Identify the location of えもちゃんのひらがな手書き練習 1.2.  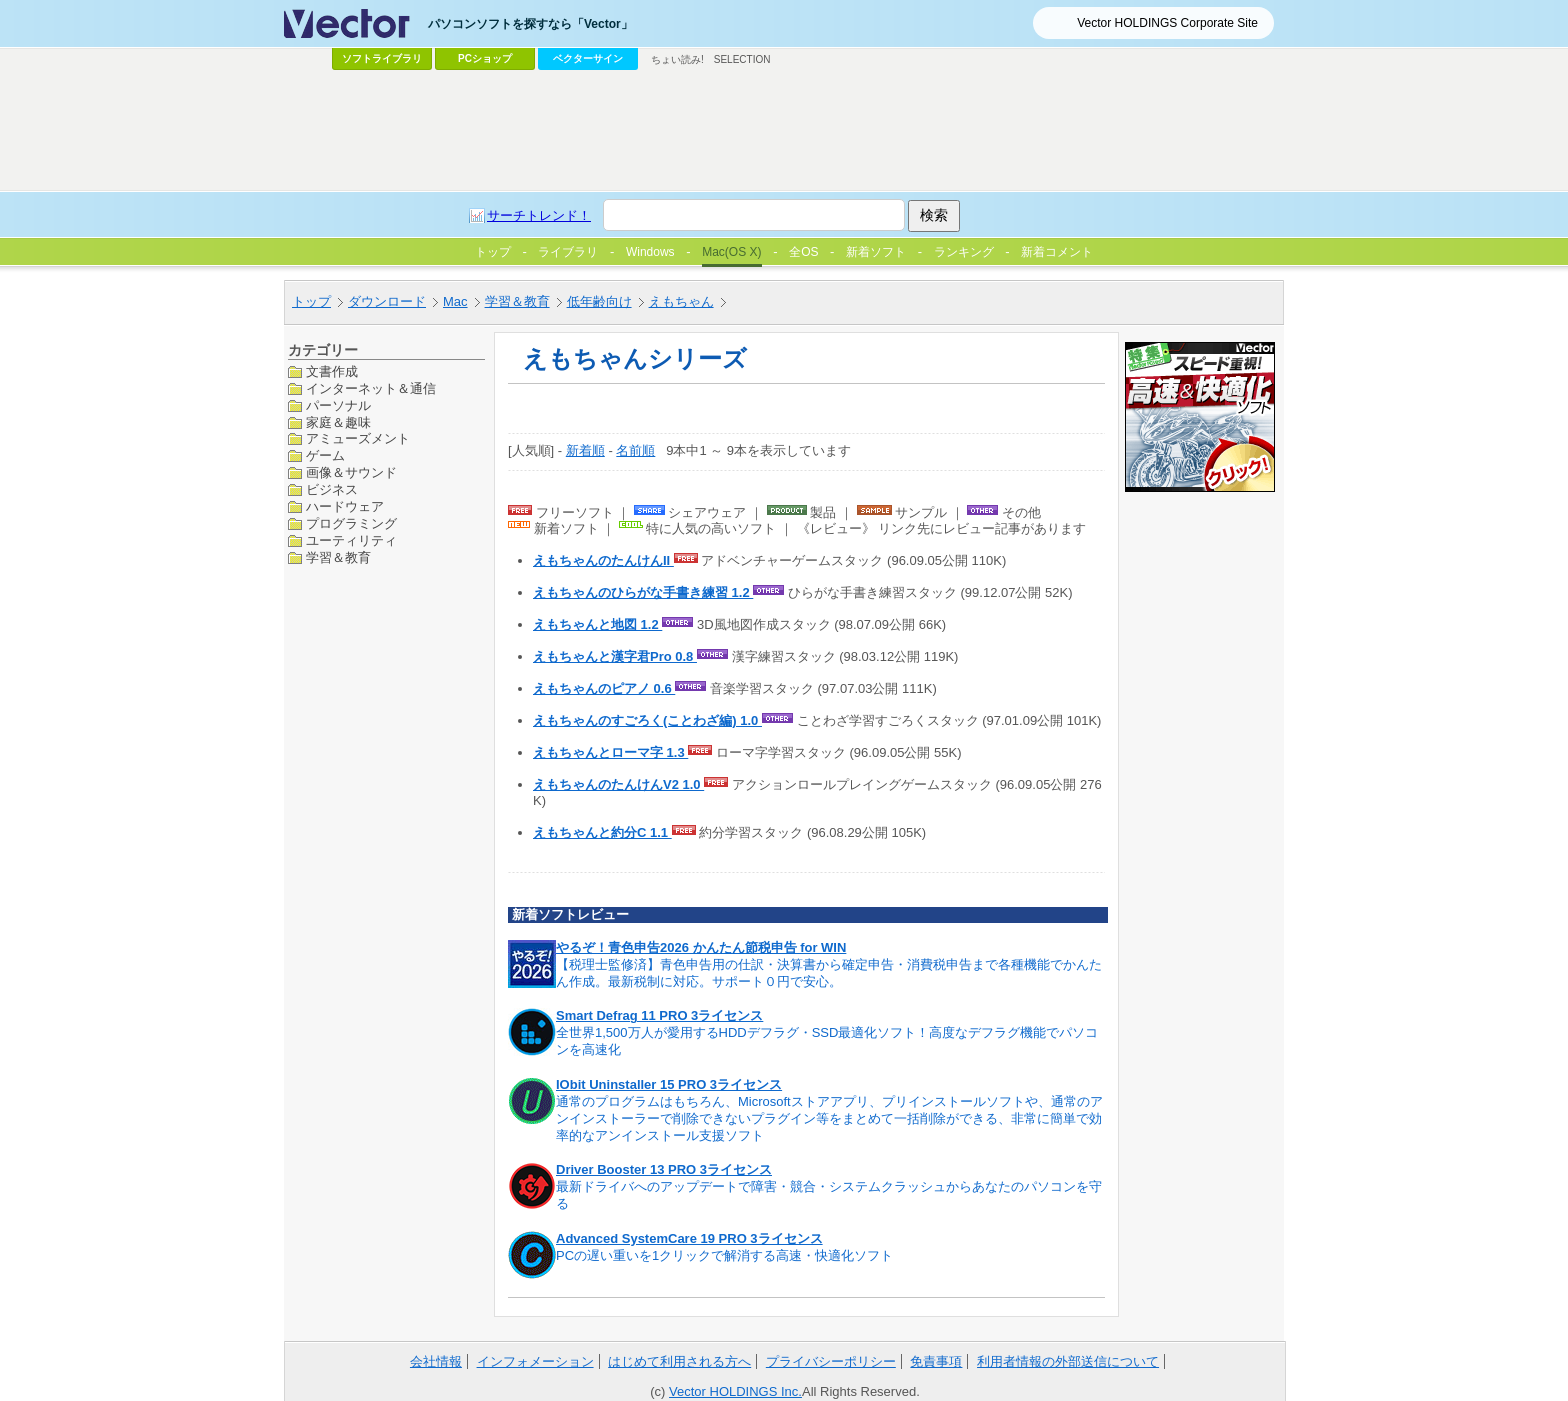
(643, 592).